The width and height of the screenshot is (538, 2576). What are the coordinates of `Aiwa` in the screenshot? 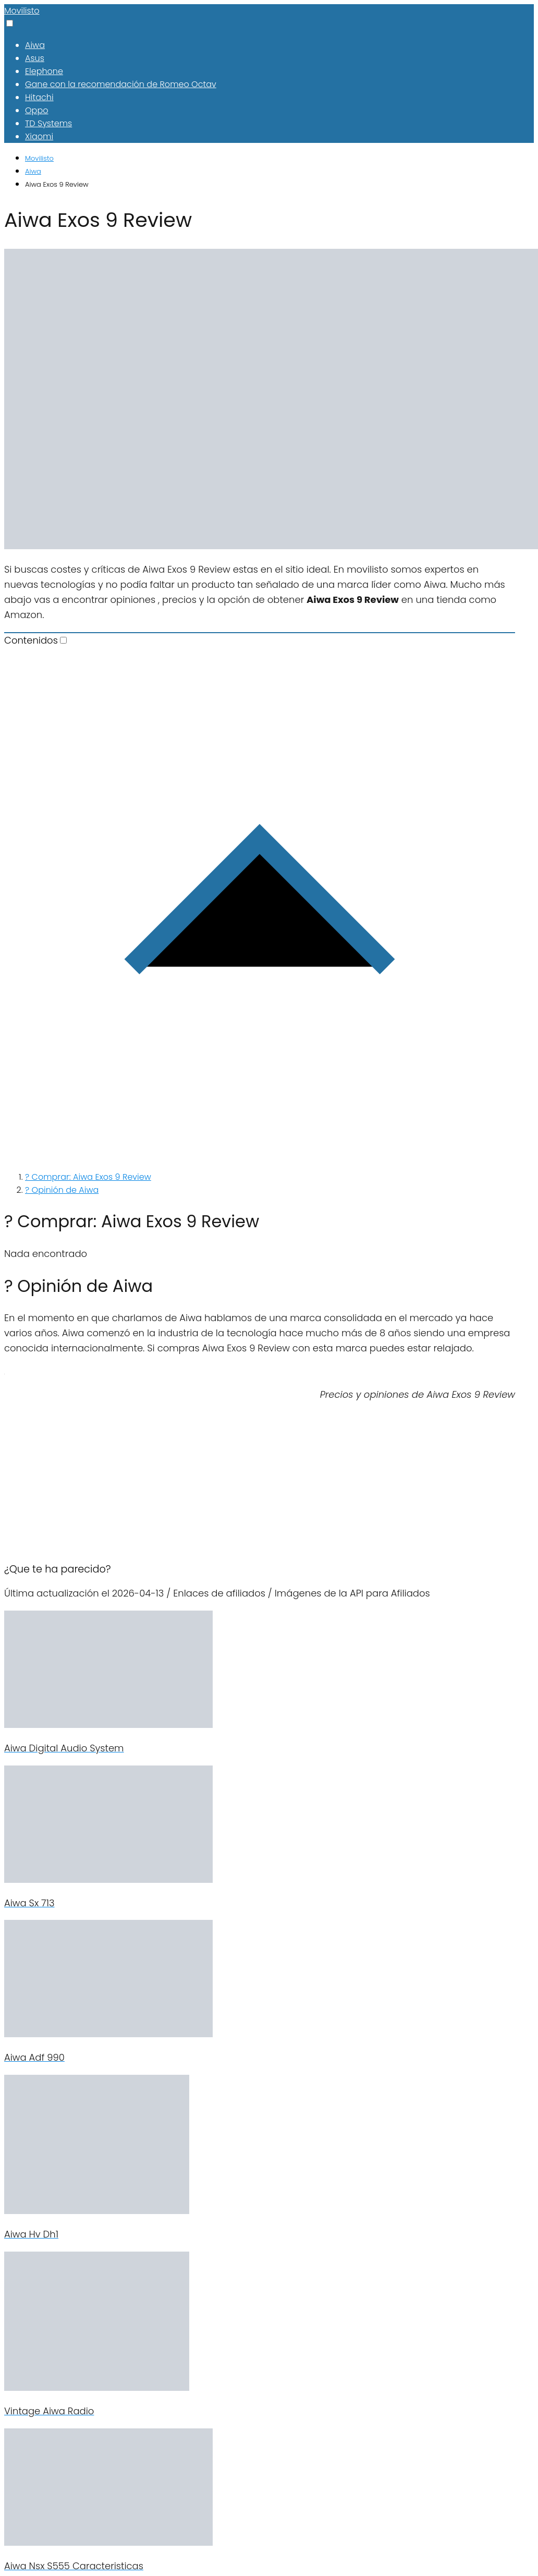 It's located at (35, 45).